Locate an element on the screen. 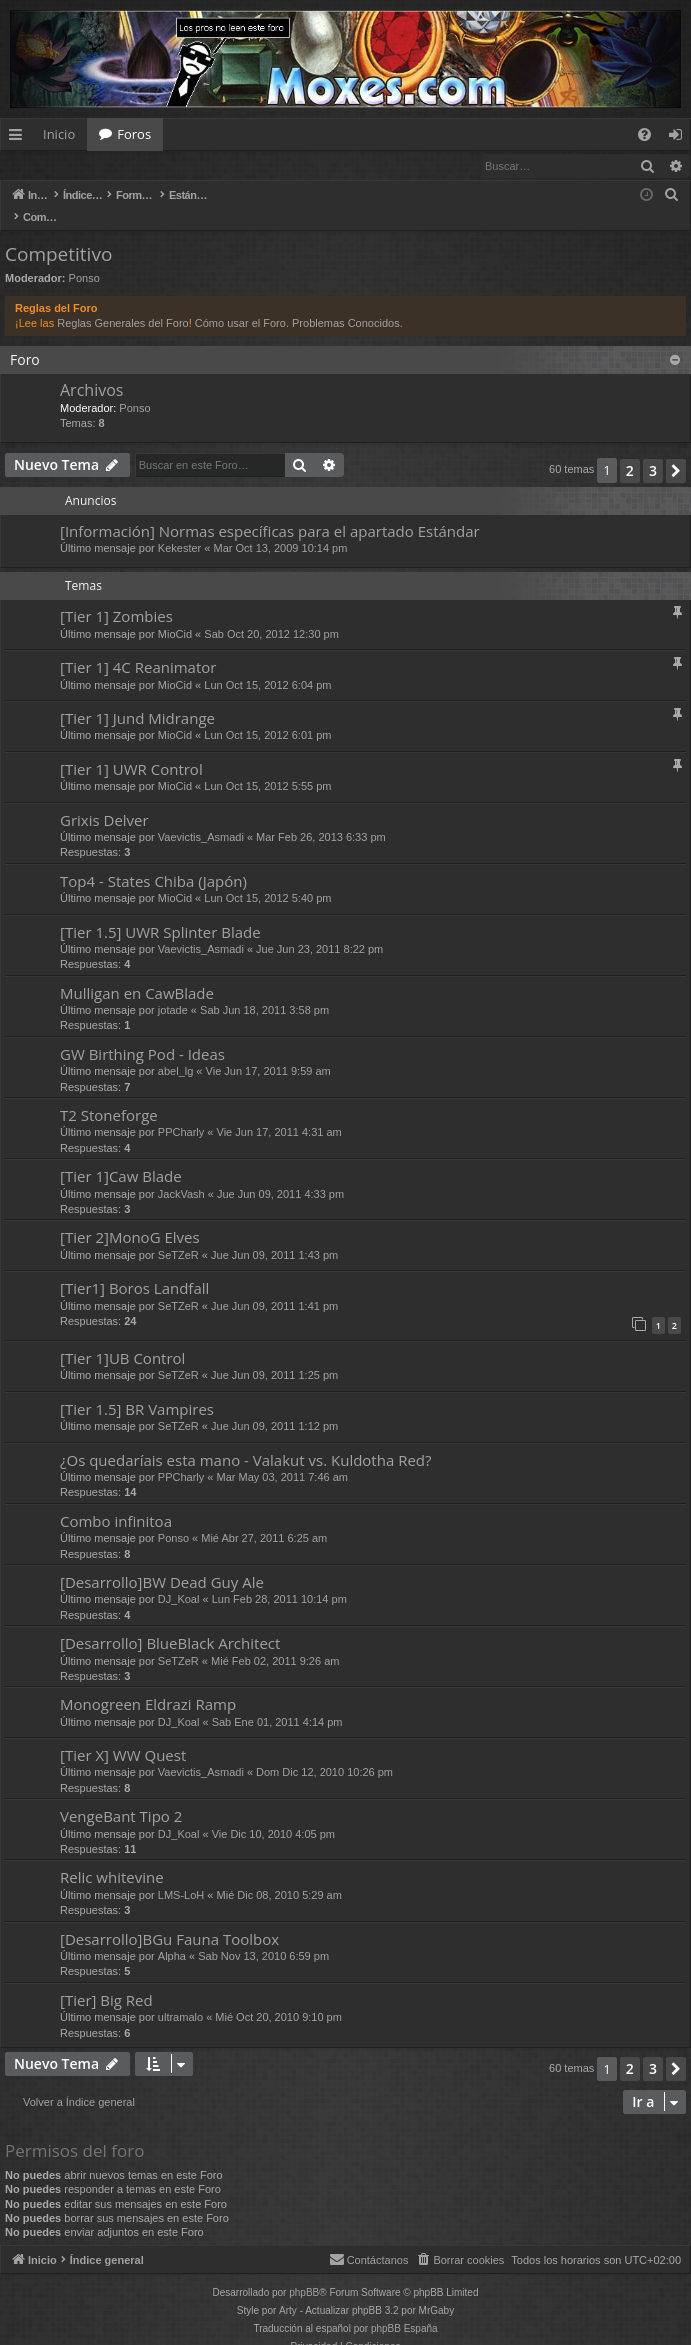 This screenshot has width=691, height=2345. Sab Jun 18, 2011 3:58 pm is located at coordinates (264, 990).